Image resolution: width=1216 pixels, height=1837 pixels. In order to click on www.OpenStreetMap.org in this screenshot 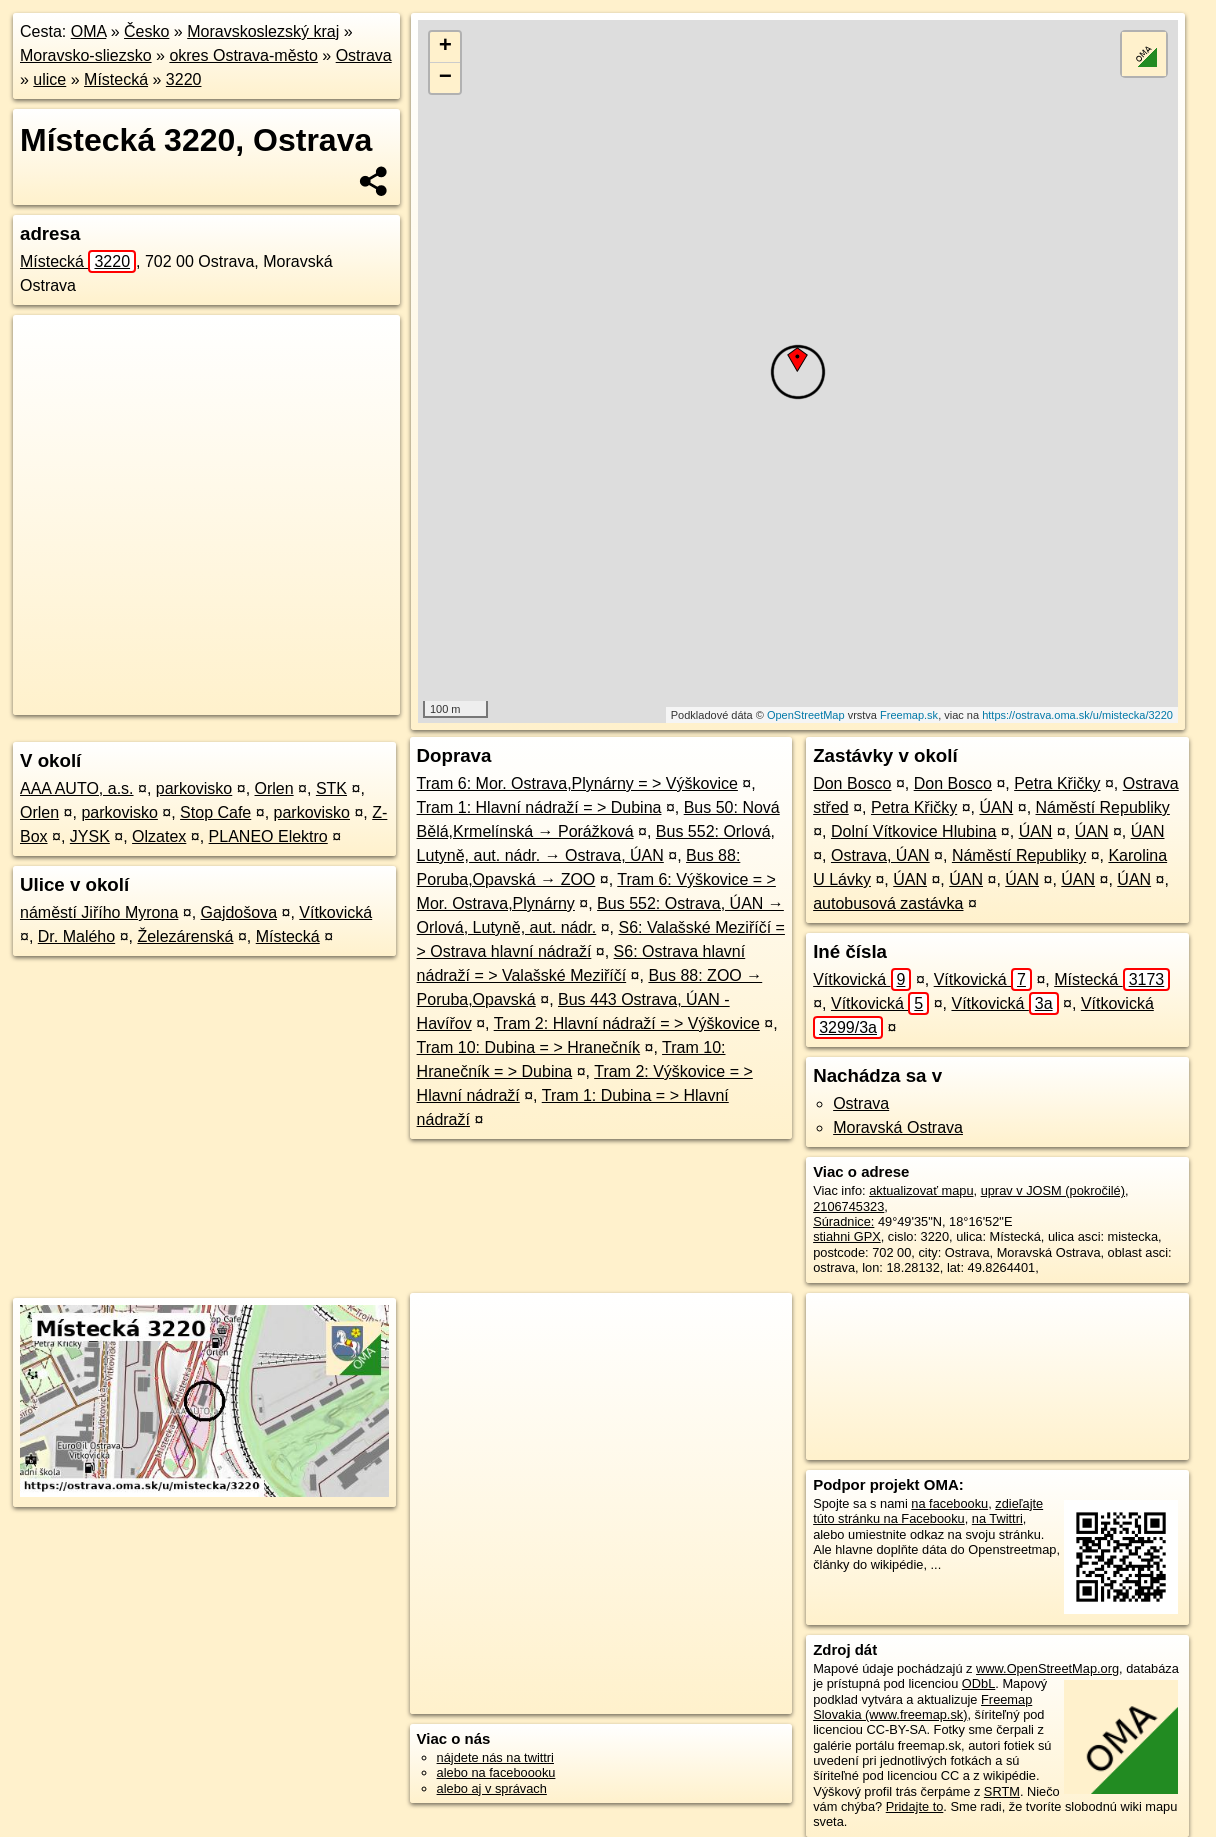, I will do `click(1047, 1668)`.